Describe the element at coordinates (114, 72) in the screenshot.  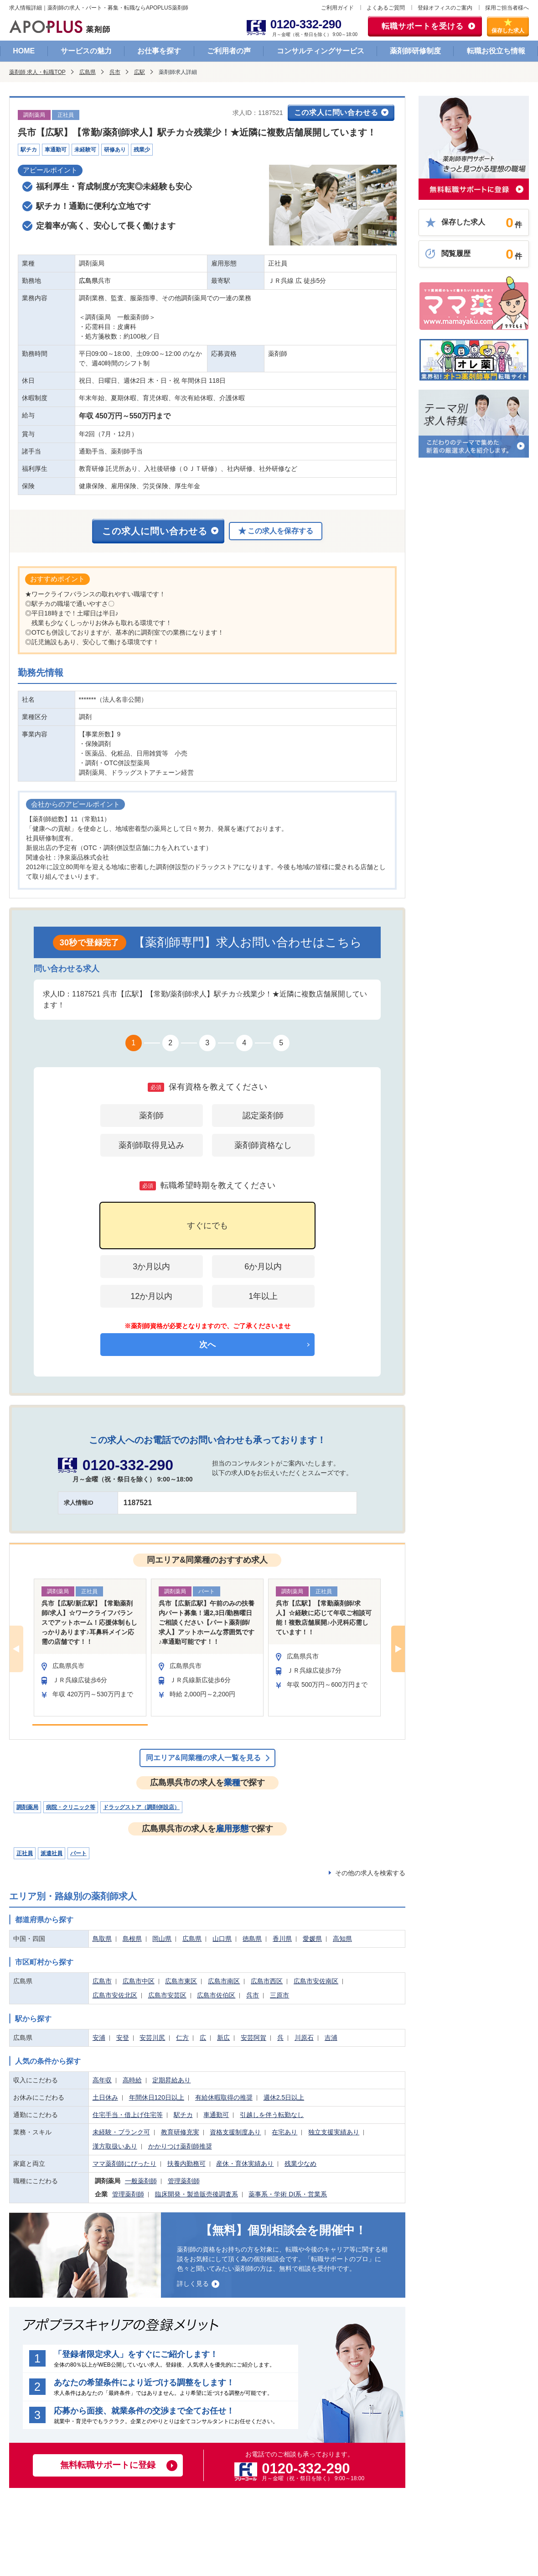
I see `呉市` at that location.